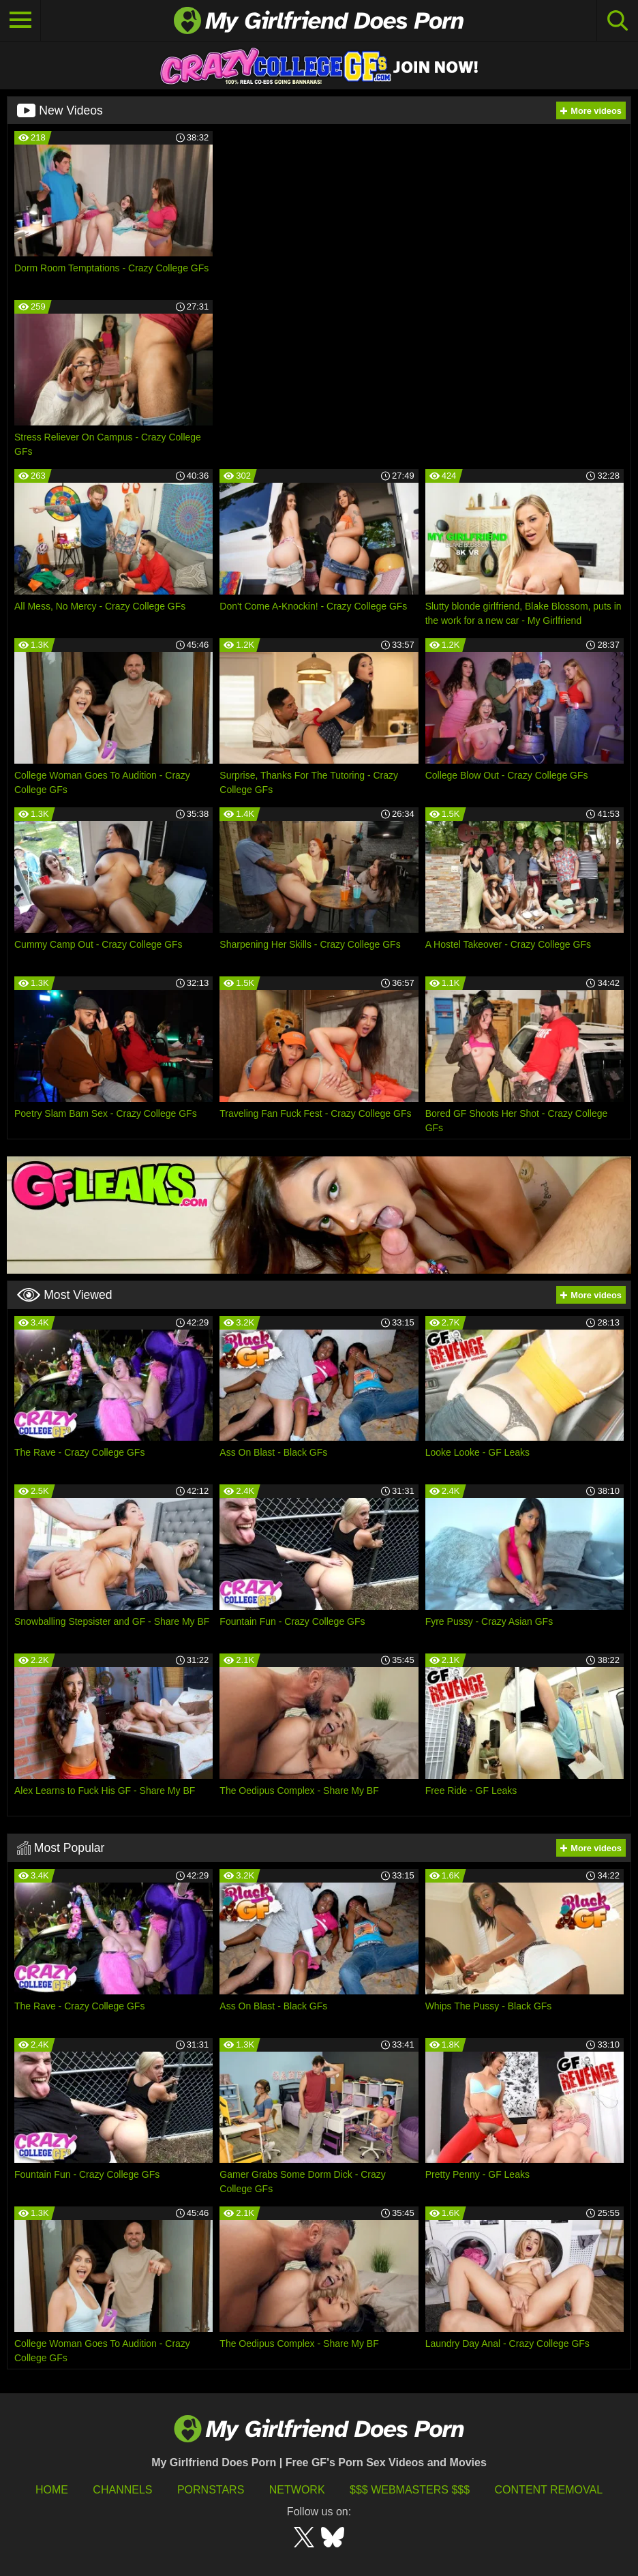  Describe the element at coordinates (410, 2490) in the screenshot. I see `$$$ Webmasters $$$` at that location.